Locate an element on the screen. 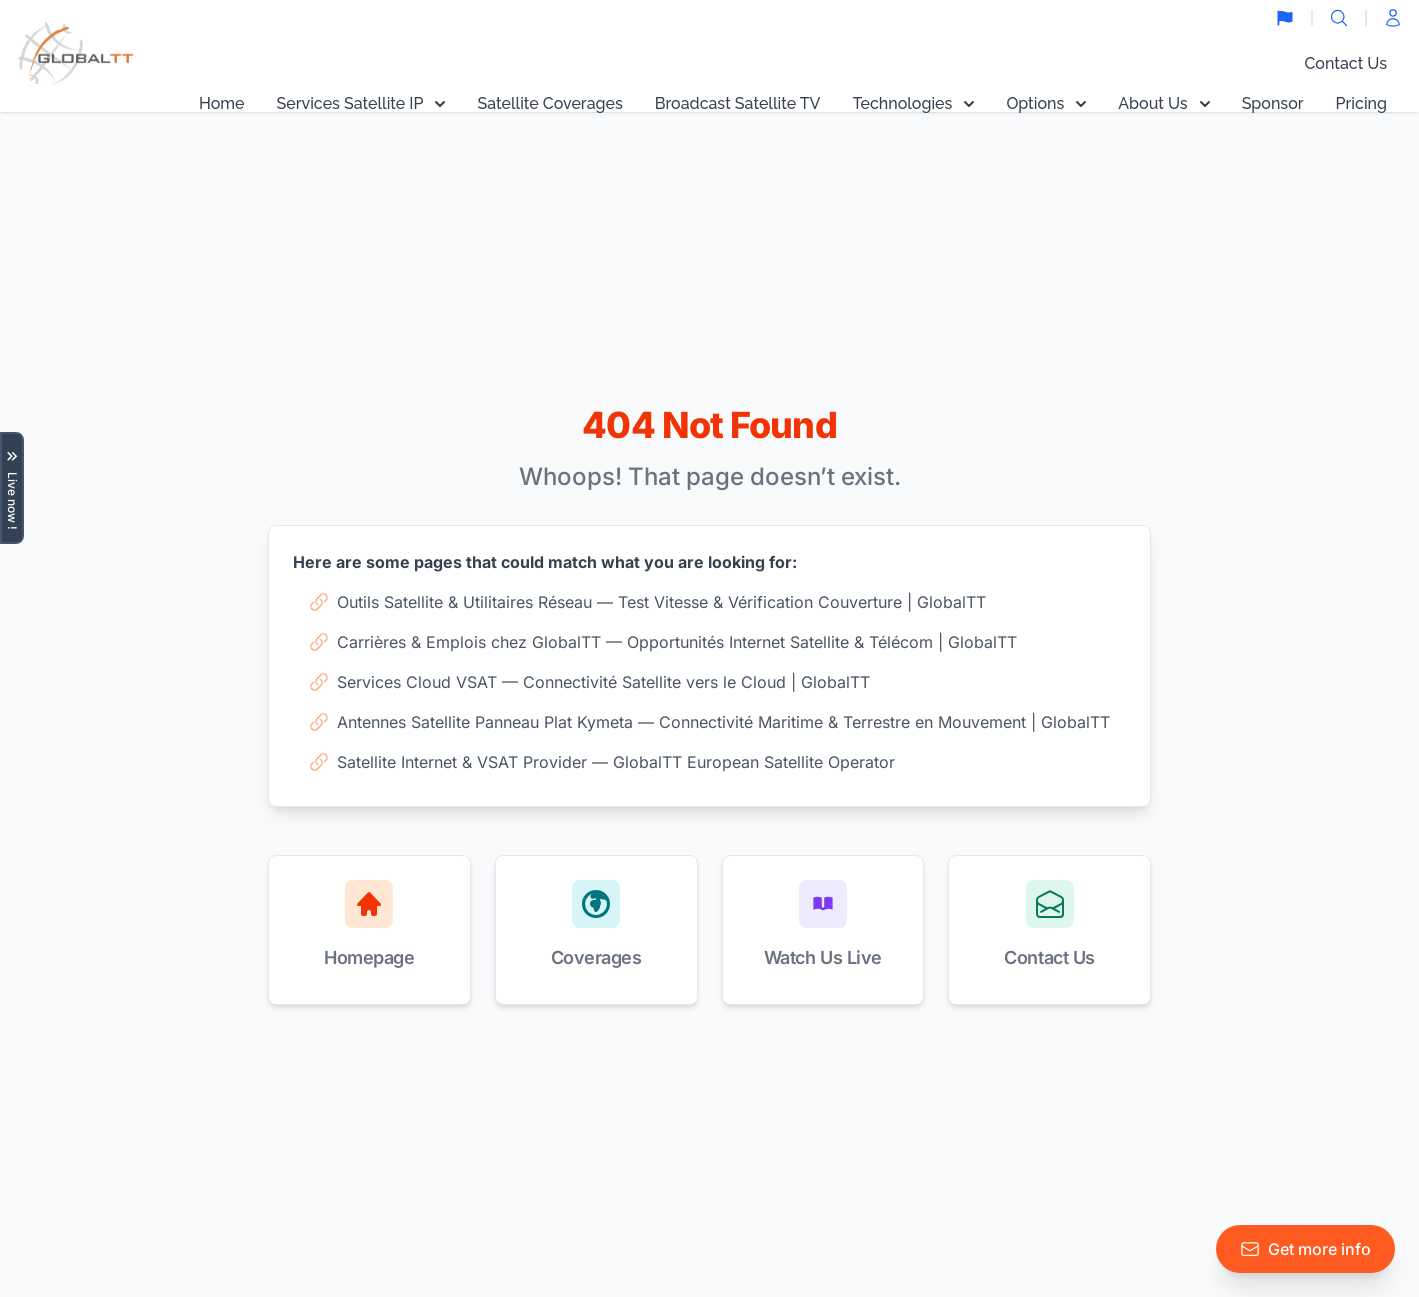 This screenshot has height=1297, width=1419. Services Cloud VSAT — Connectivité Satellite vers le Cloud | GlobalTT is located at coordinates (589, 682).